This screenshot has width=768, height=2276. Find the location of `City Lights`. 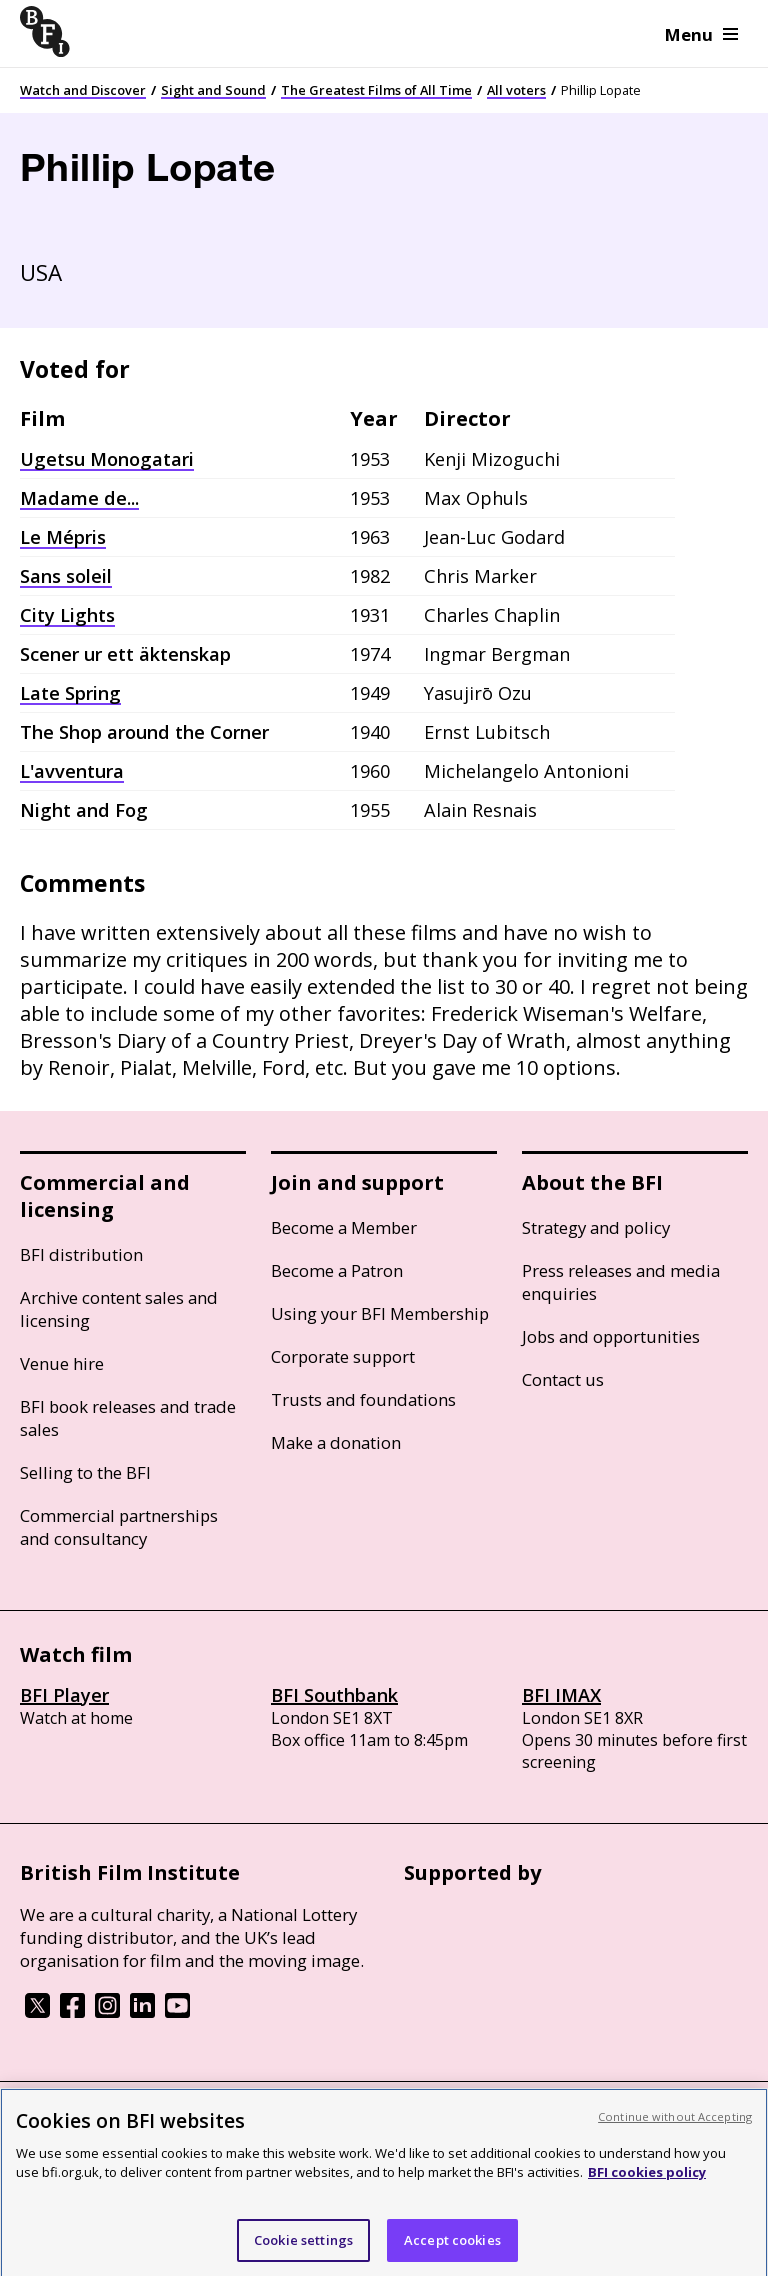

City Lights is located at coordinates (67, 615).